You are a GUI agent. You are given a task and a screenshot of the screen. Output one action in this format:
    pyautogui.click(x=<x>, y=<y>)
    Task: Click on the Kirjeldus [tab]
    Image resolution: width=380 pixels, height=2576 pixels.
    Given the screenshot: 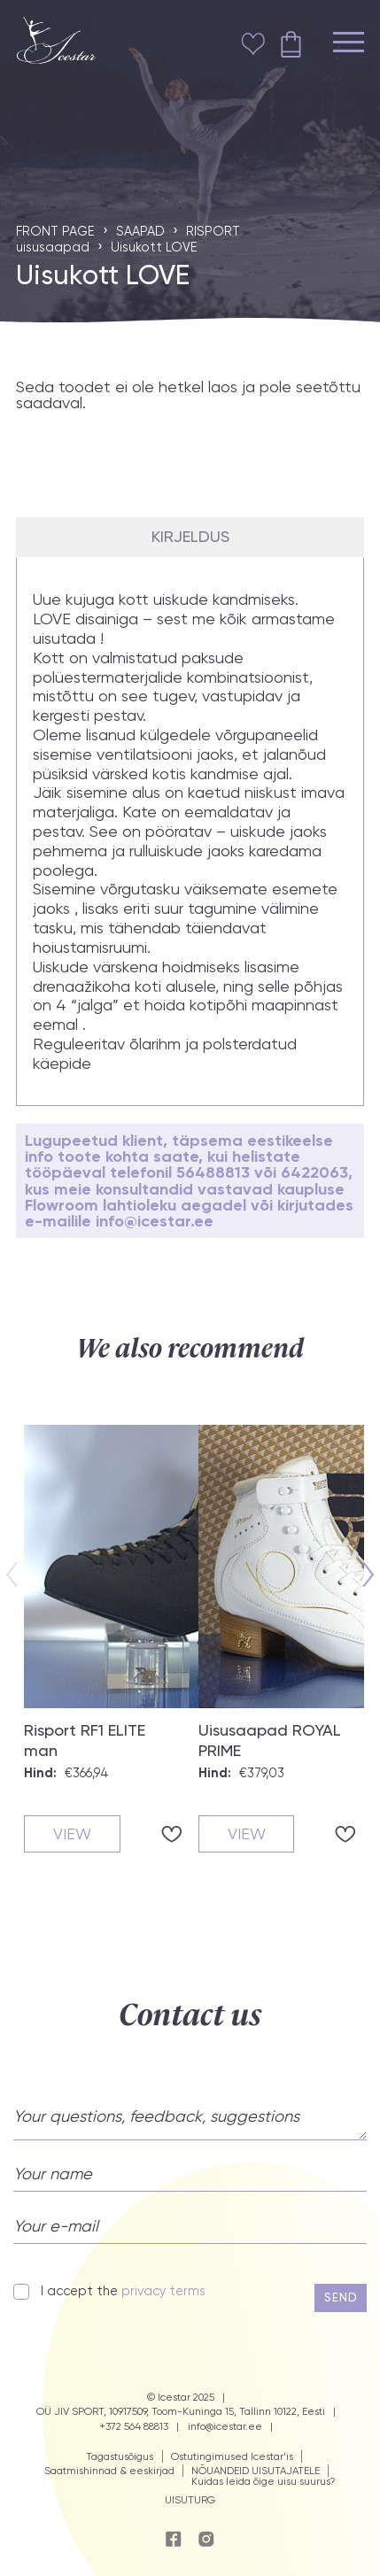 What is the action you would take?
    pyautogui.click(x=190, y=536)
    